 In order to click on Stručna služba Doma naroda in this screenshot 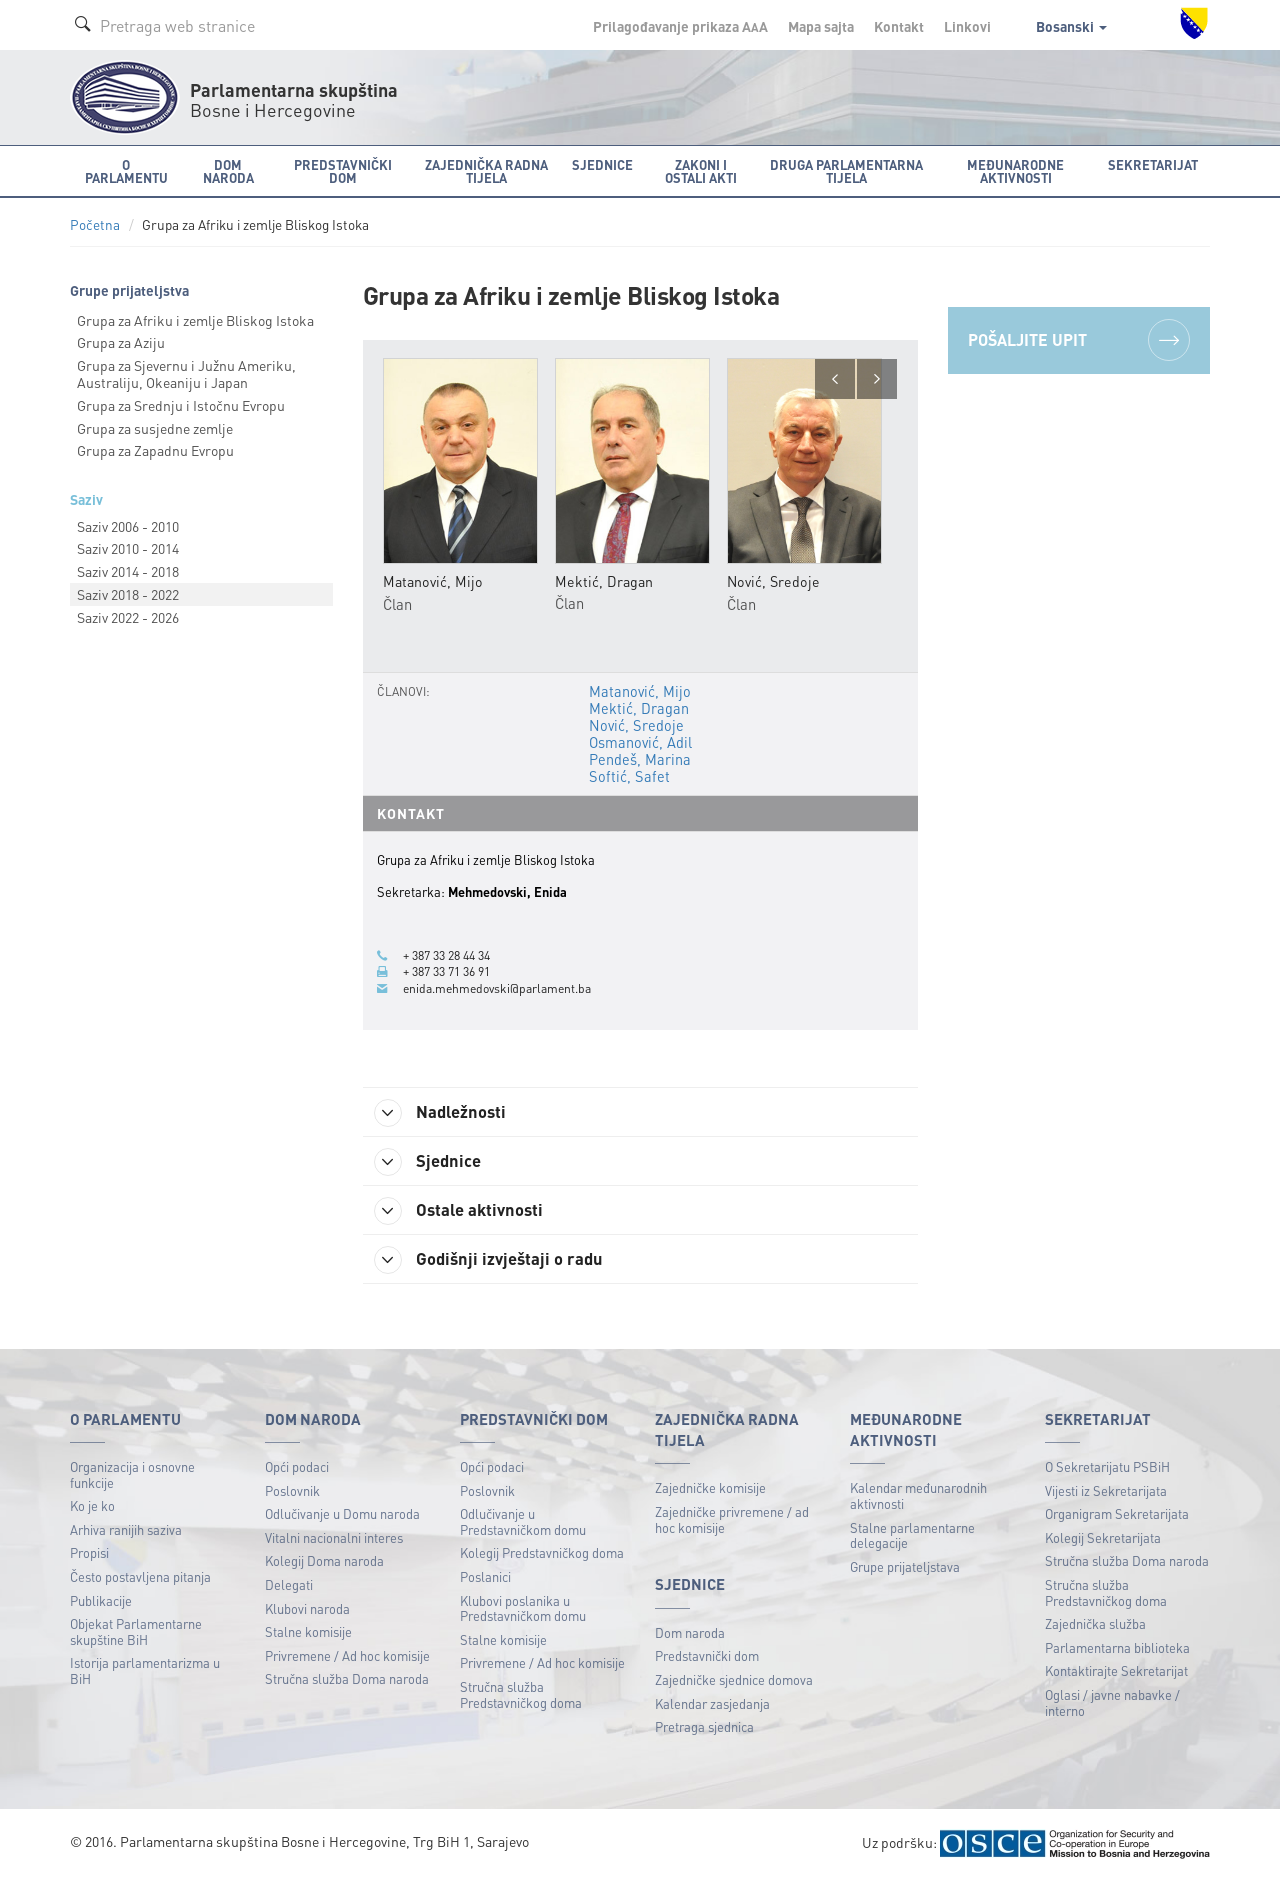, I will do `click(347, 1679)`.